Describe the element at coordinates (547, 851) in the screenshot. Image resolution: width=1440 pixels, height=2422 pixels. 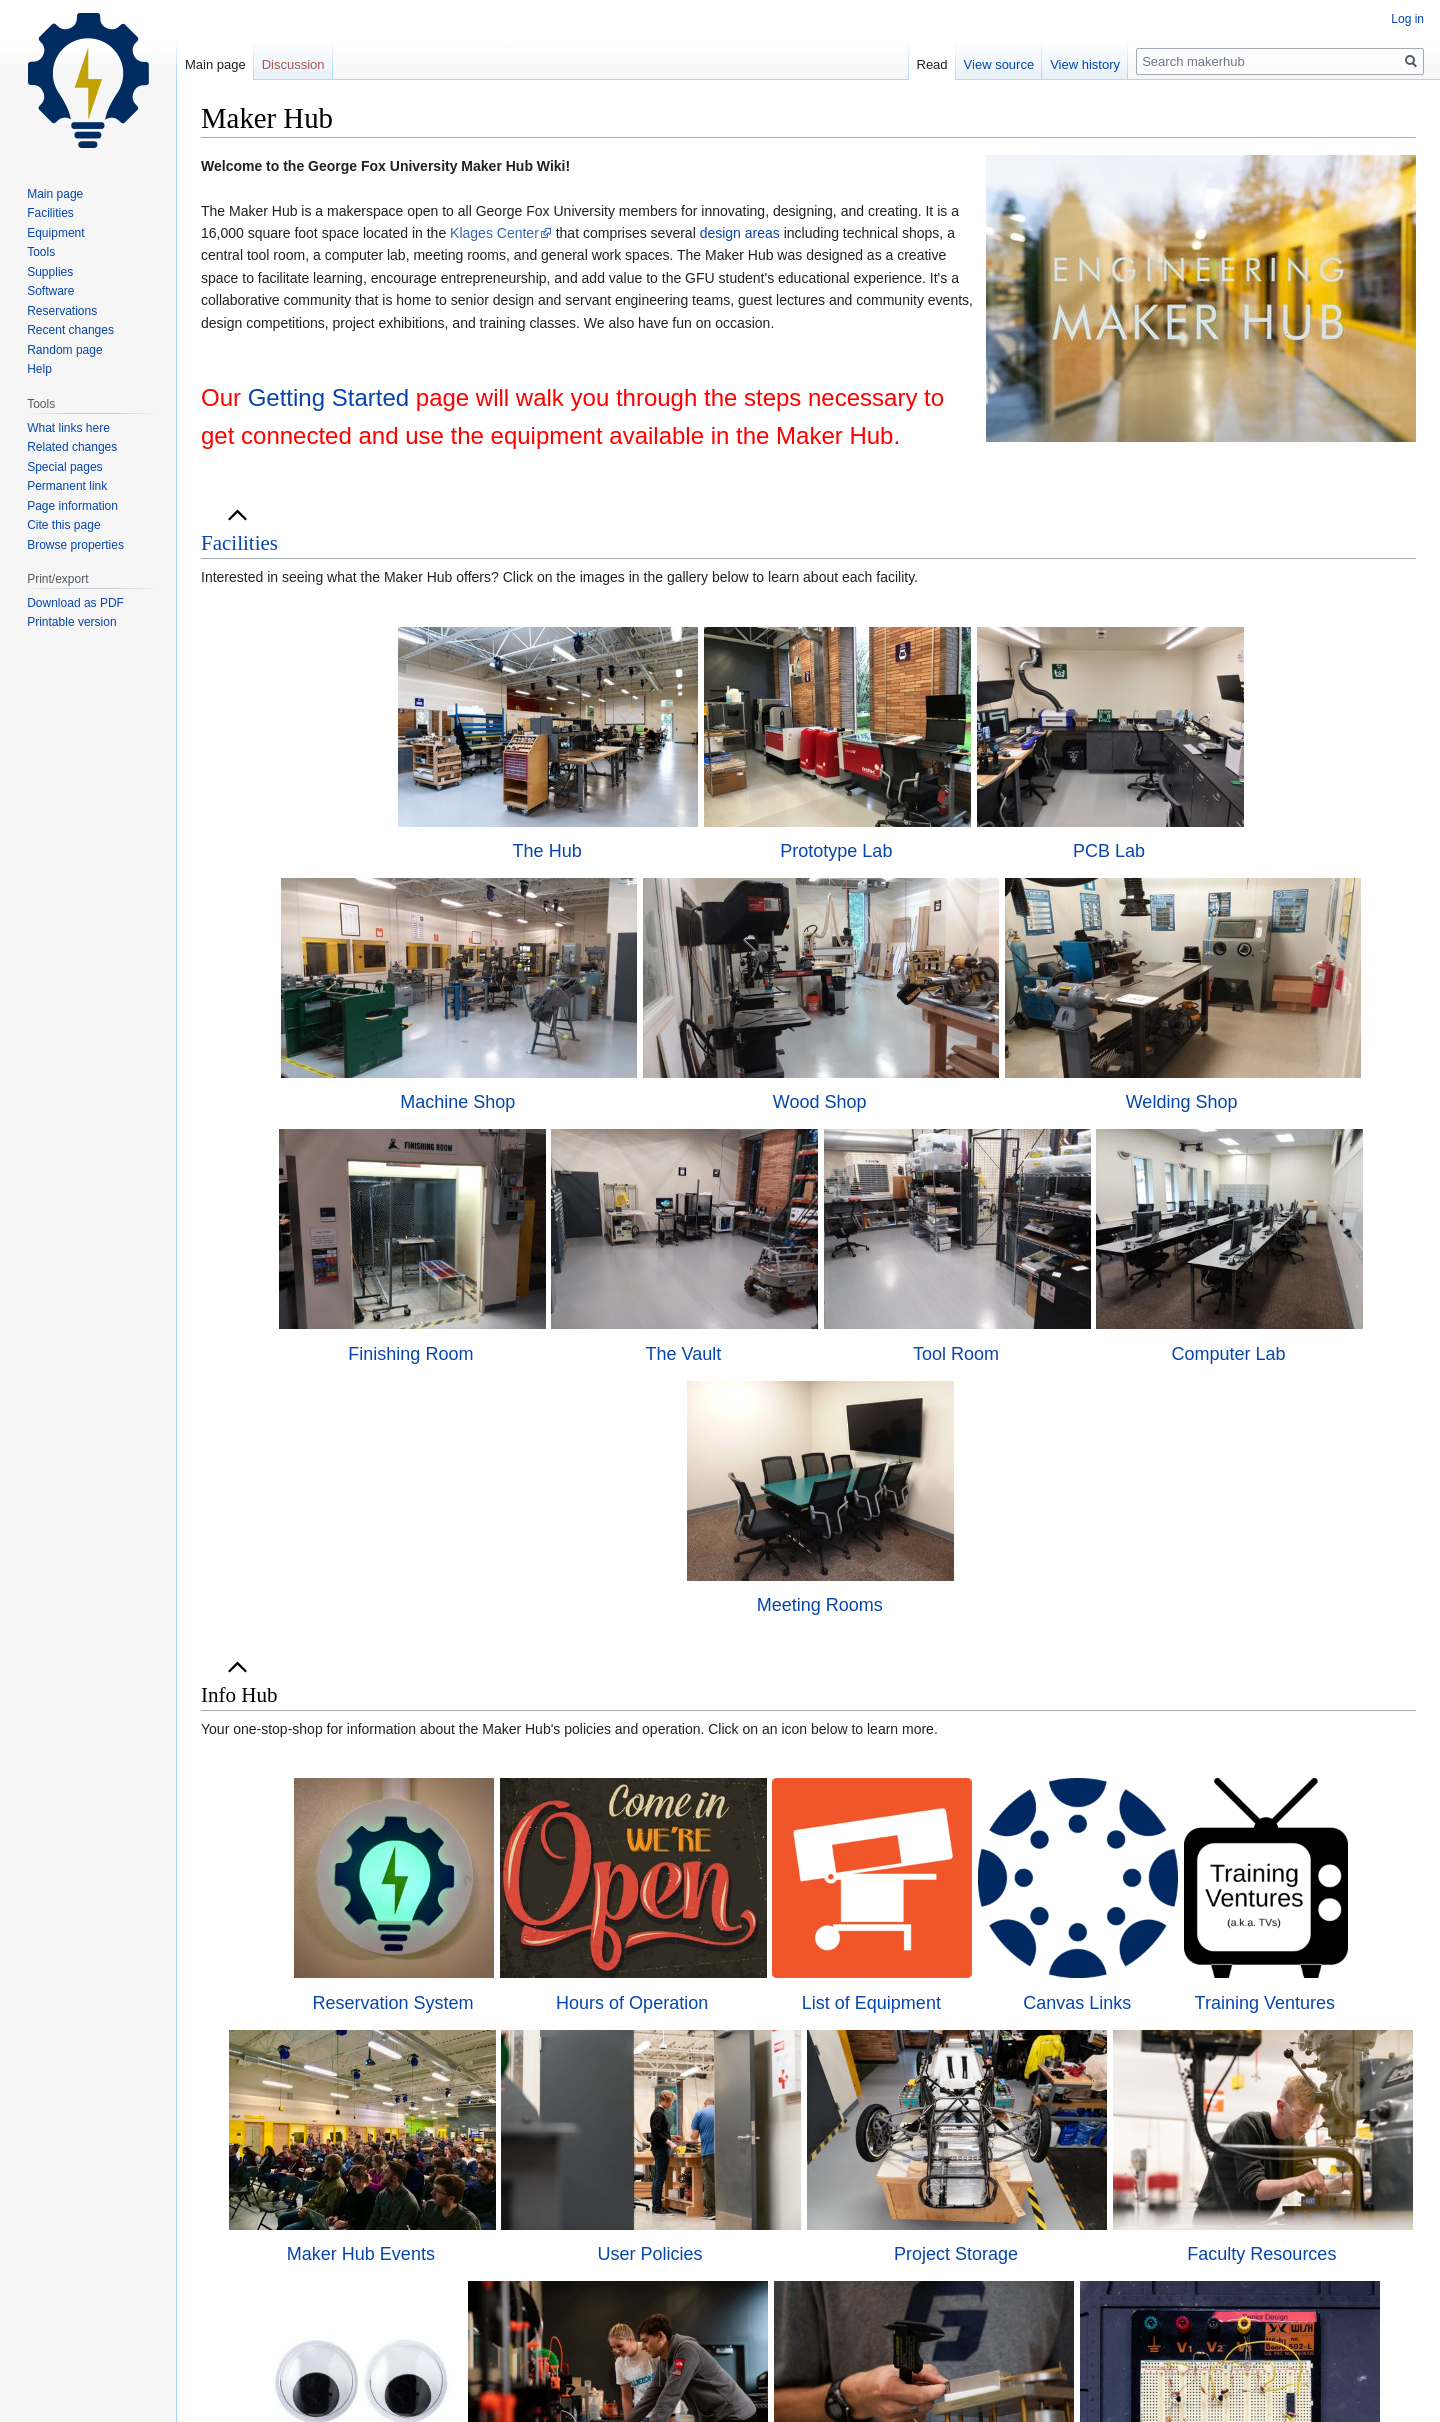
I see `The Hub` at that location.